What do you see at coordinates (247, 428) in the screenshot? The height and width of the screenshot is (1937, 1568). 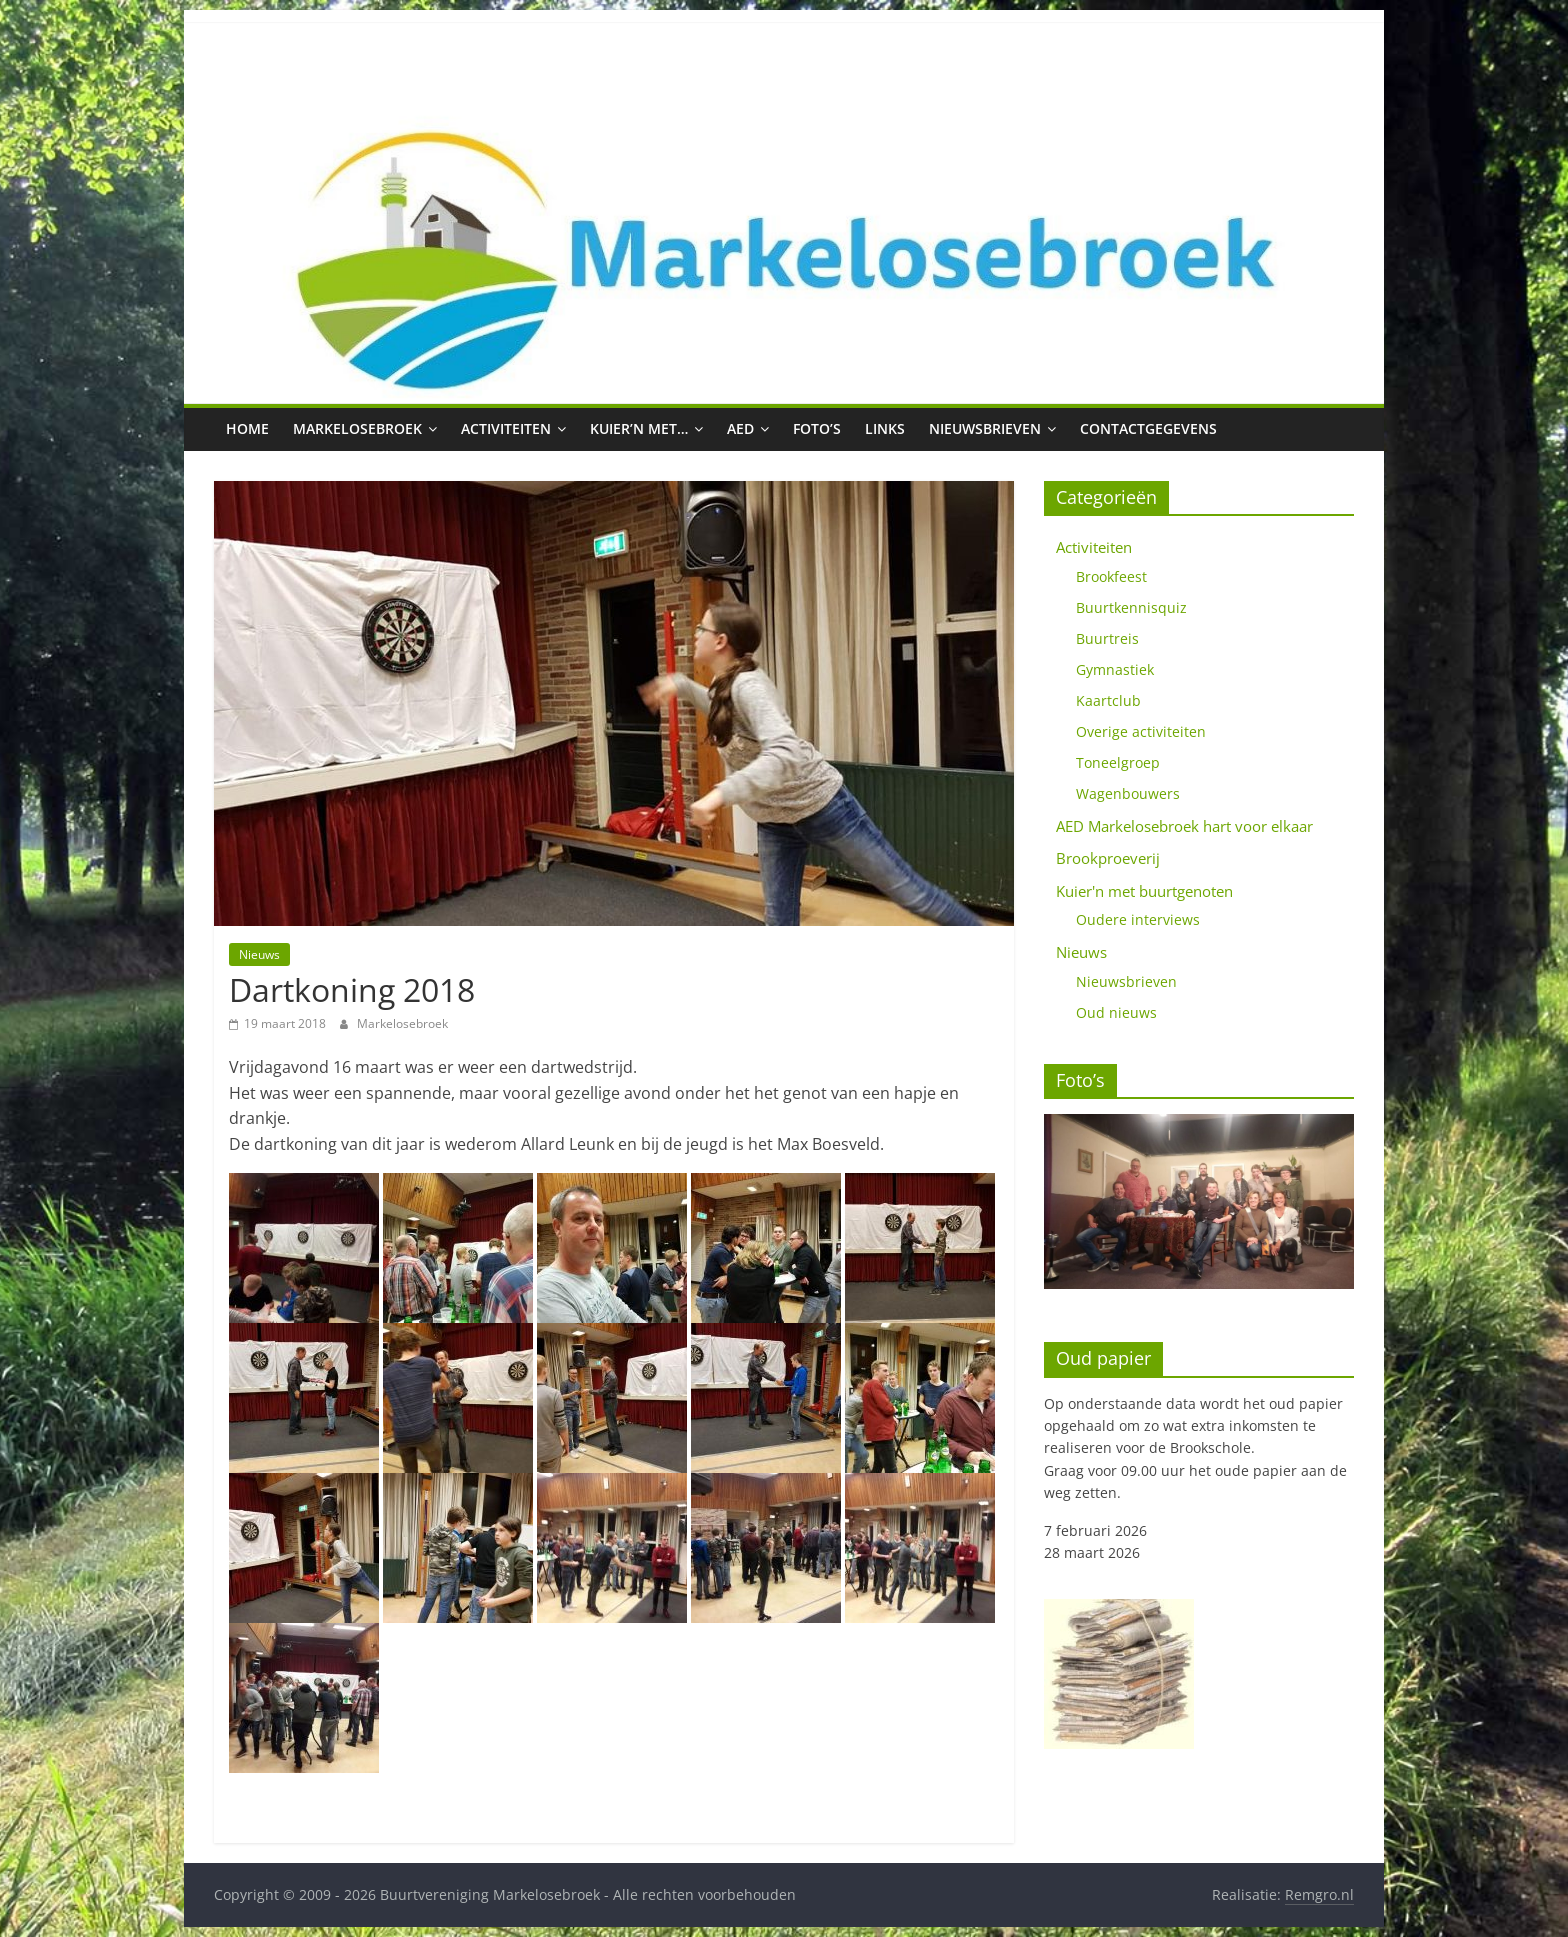 I see `Home` at bounding box center [247, 428].